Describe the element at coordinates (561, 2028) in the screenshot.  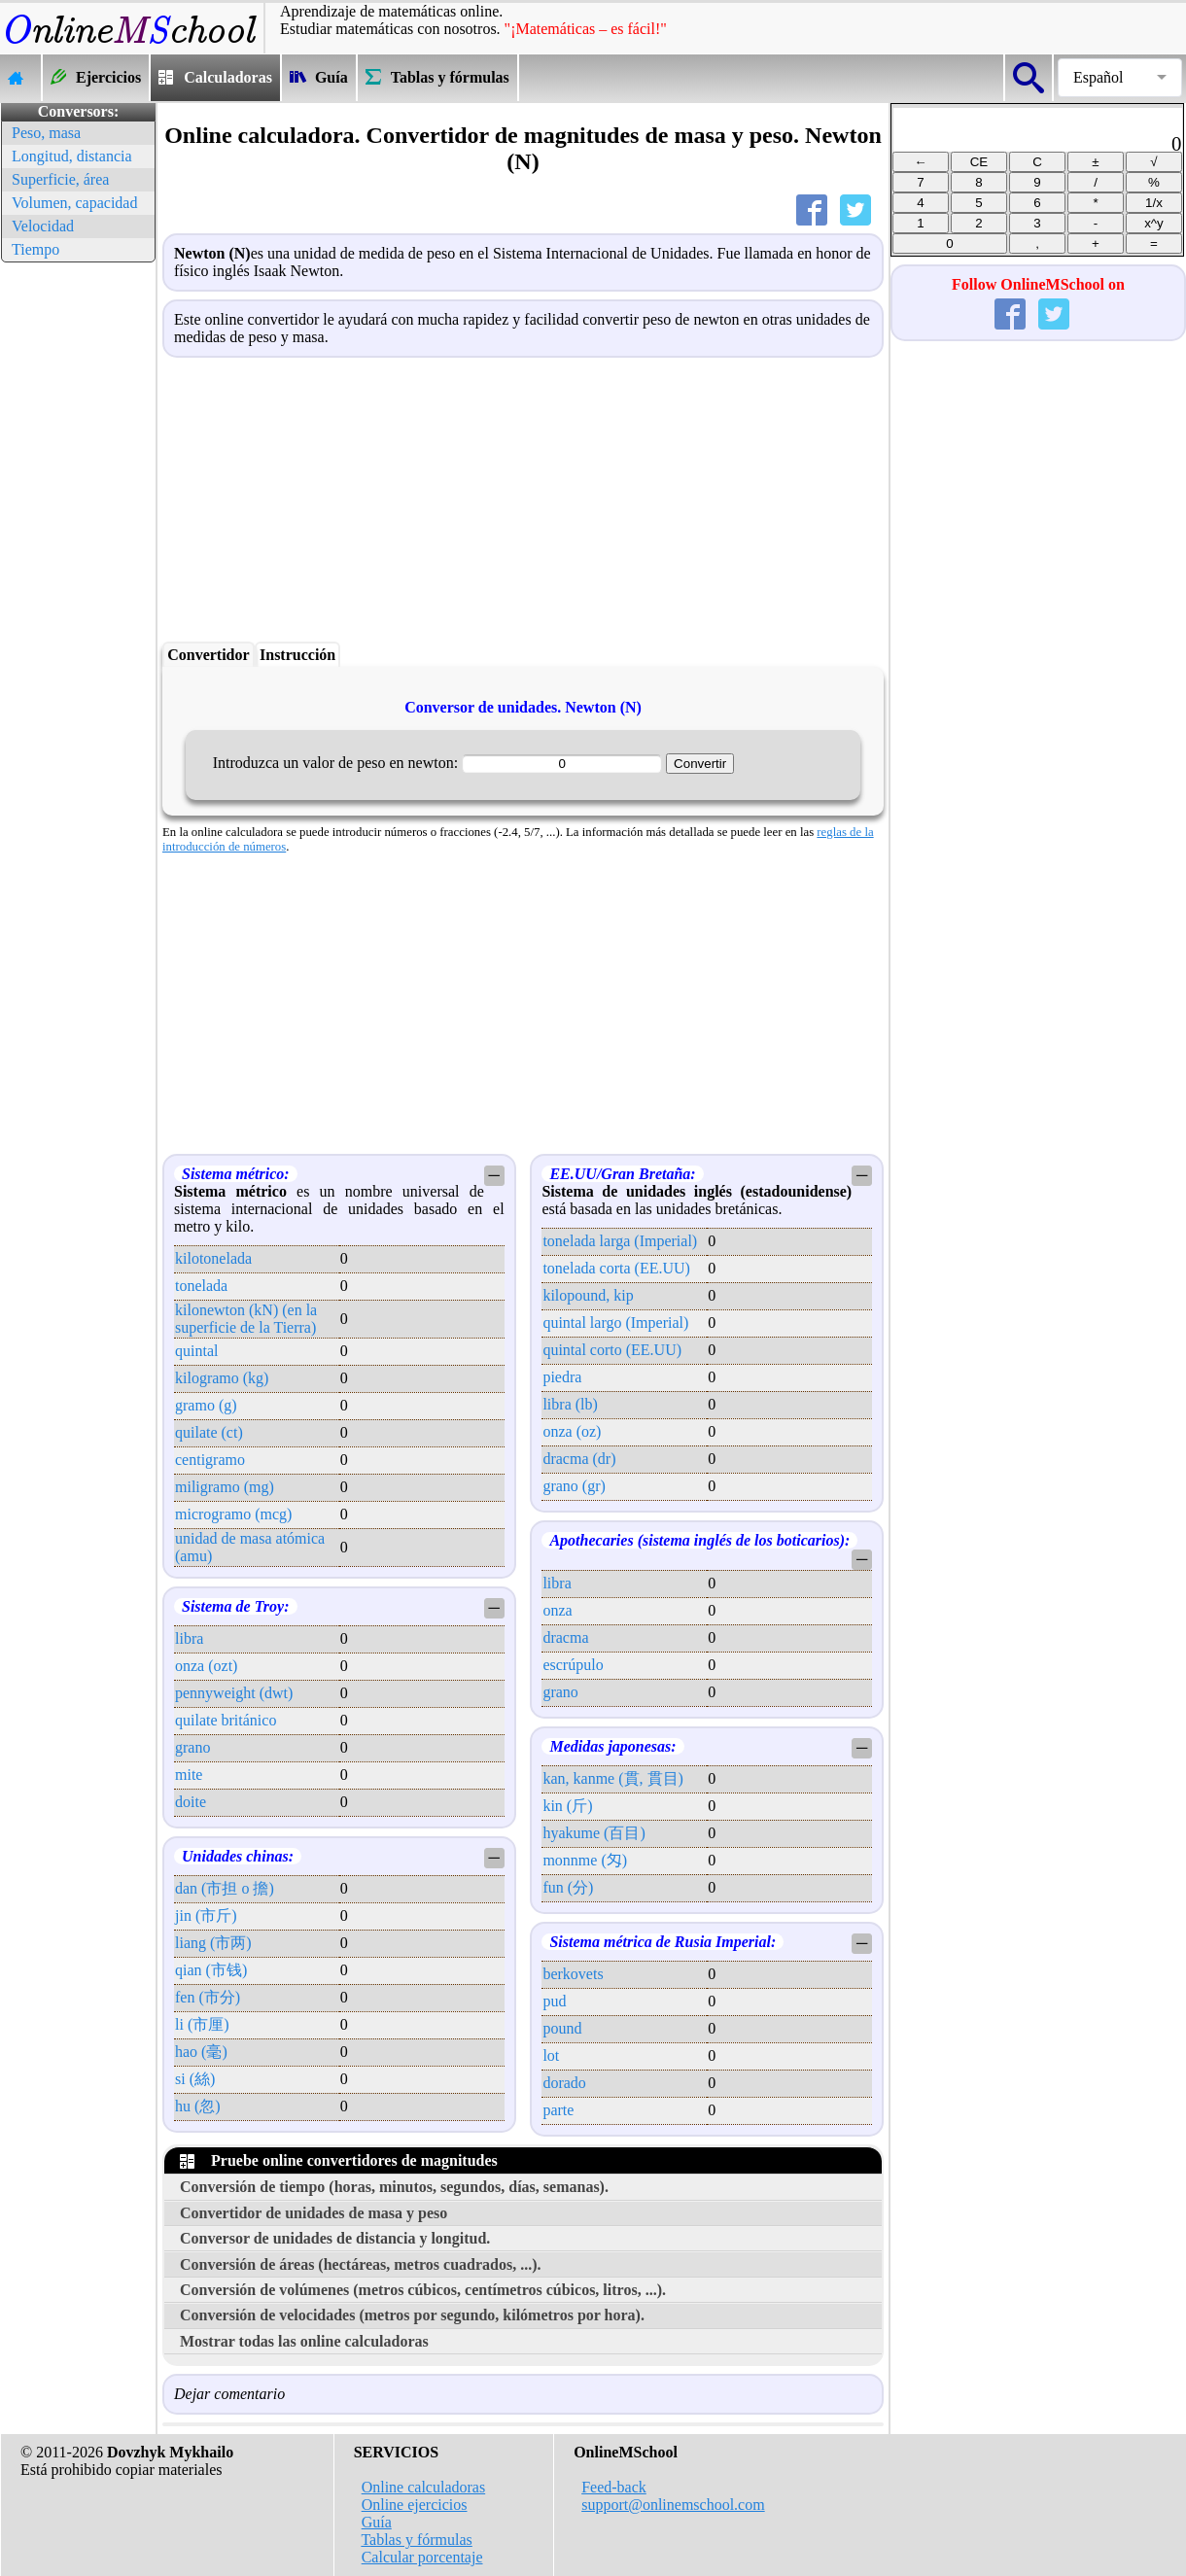
I see `pound` at that location.